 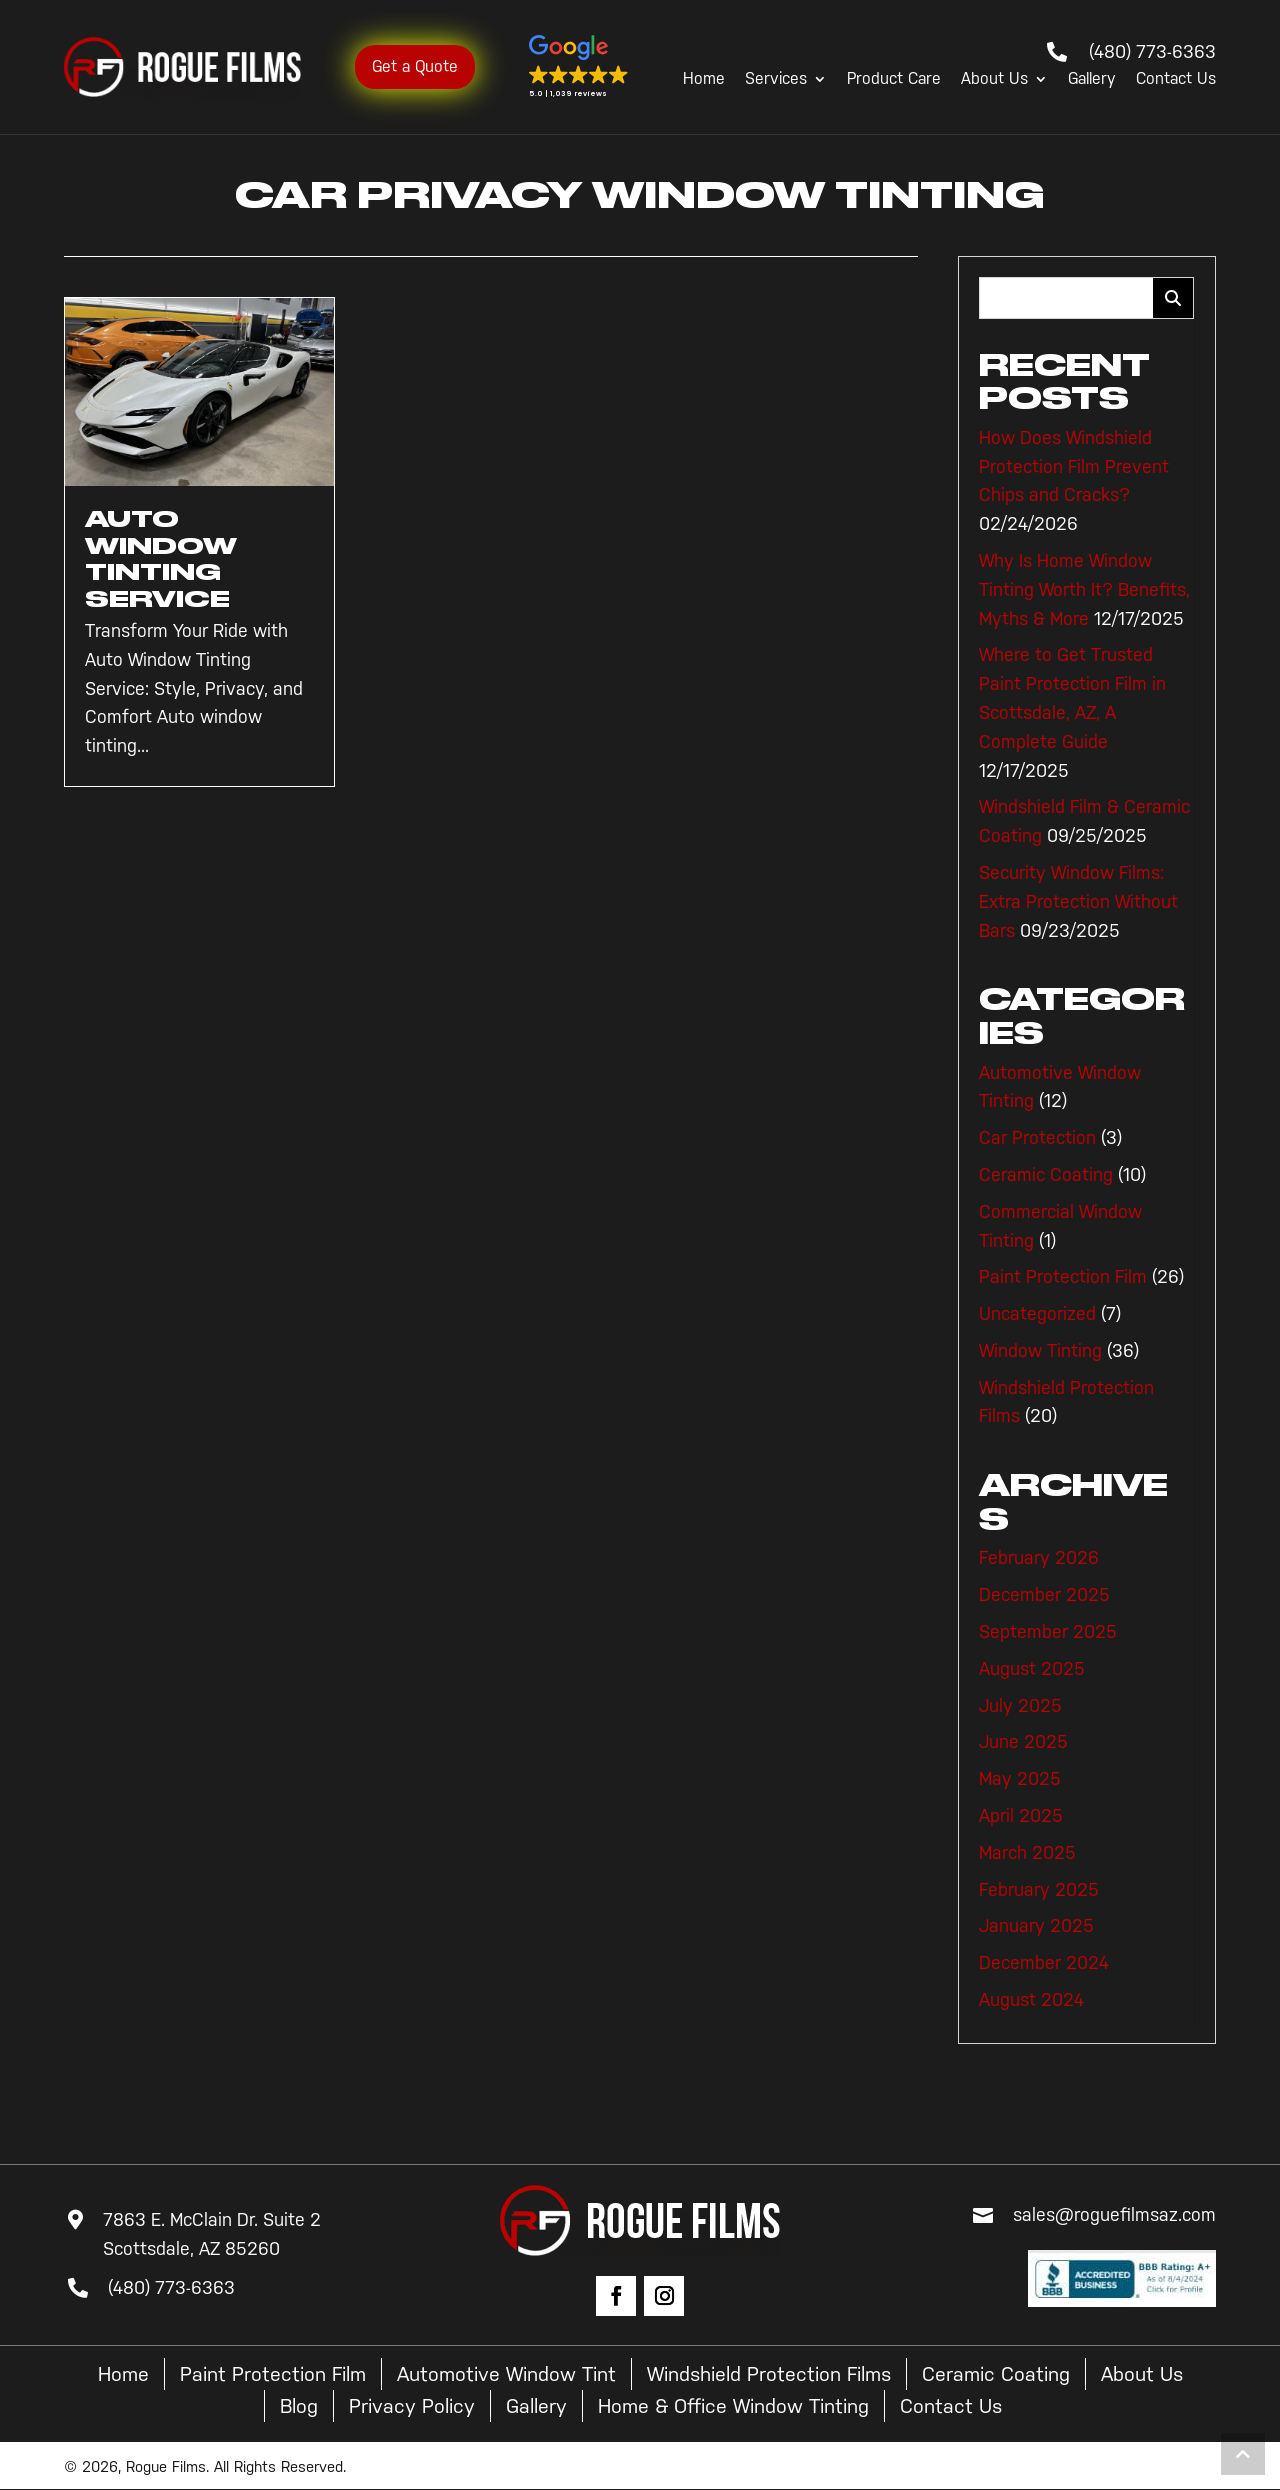 I want to click on Car Protection, so click(x=1037, y=1138).